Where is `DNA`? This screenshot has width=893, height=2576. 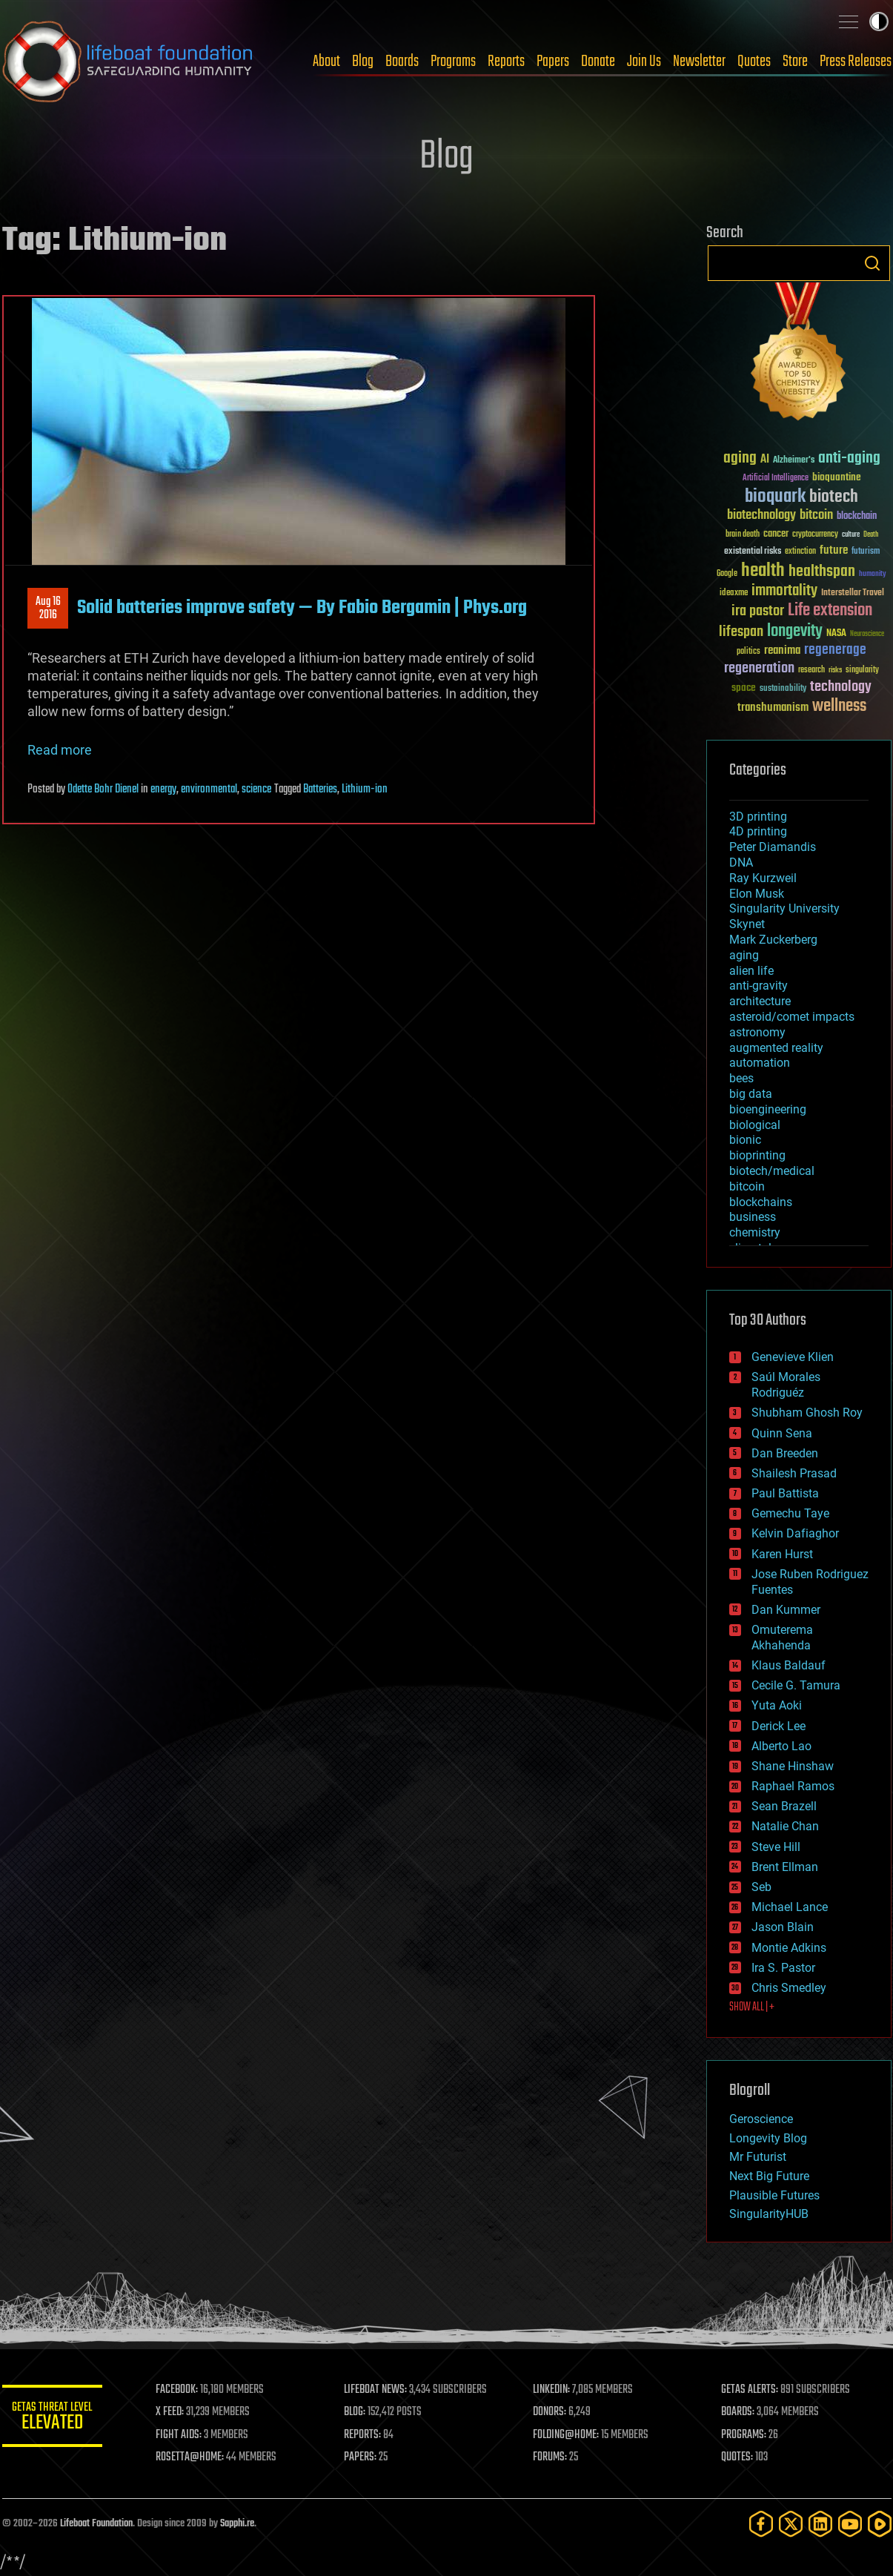
DNA is located at coordinates (741, 862).